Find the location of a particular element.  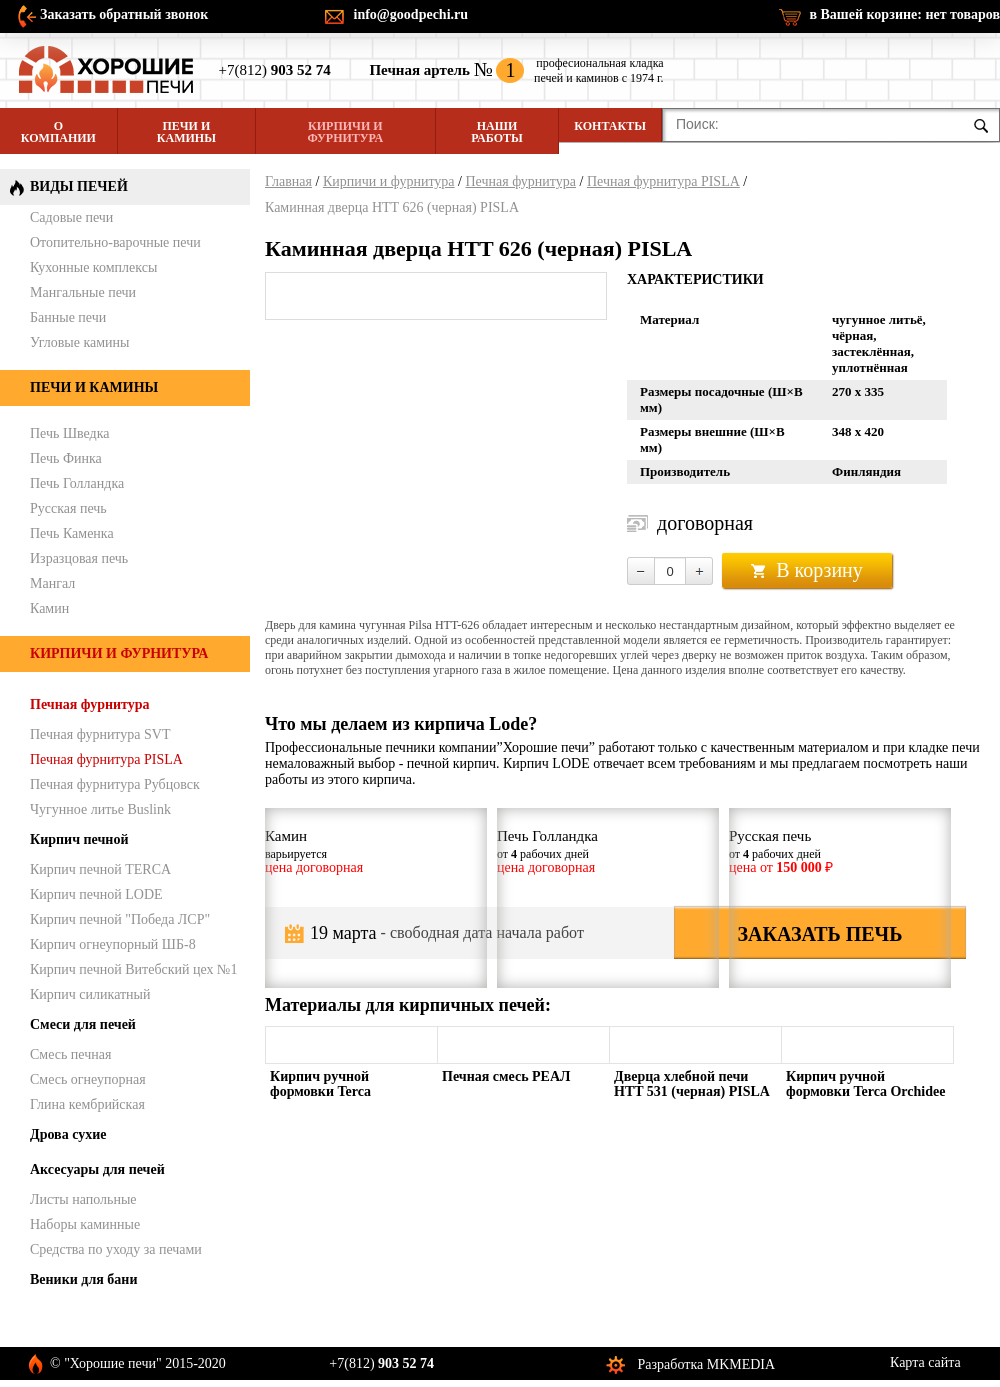

Смеси для печей is located at coordinates (83, 1024).